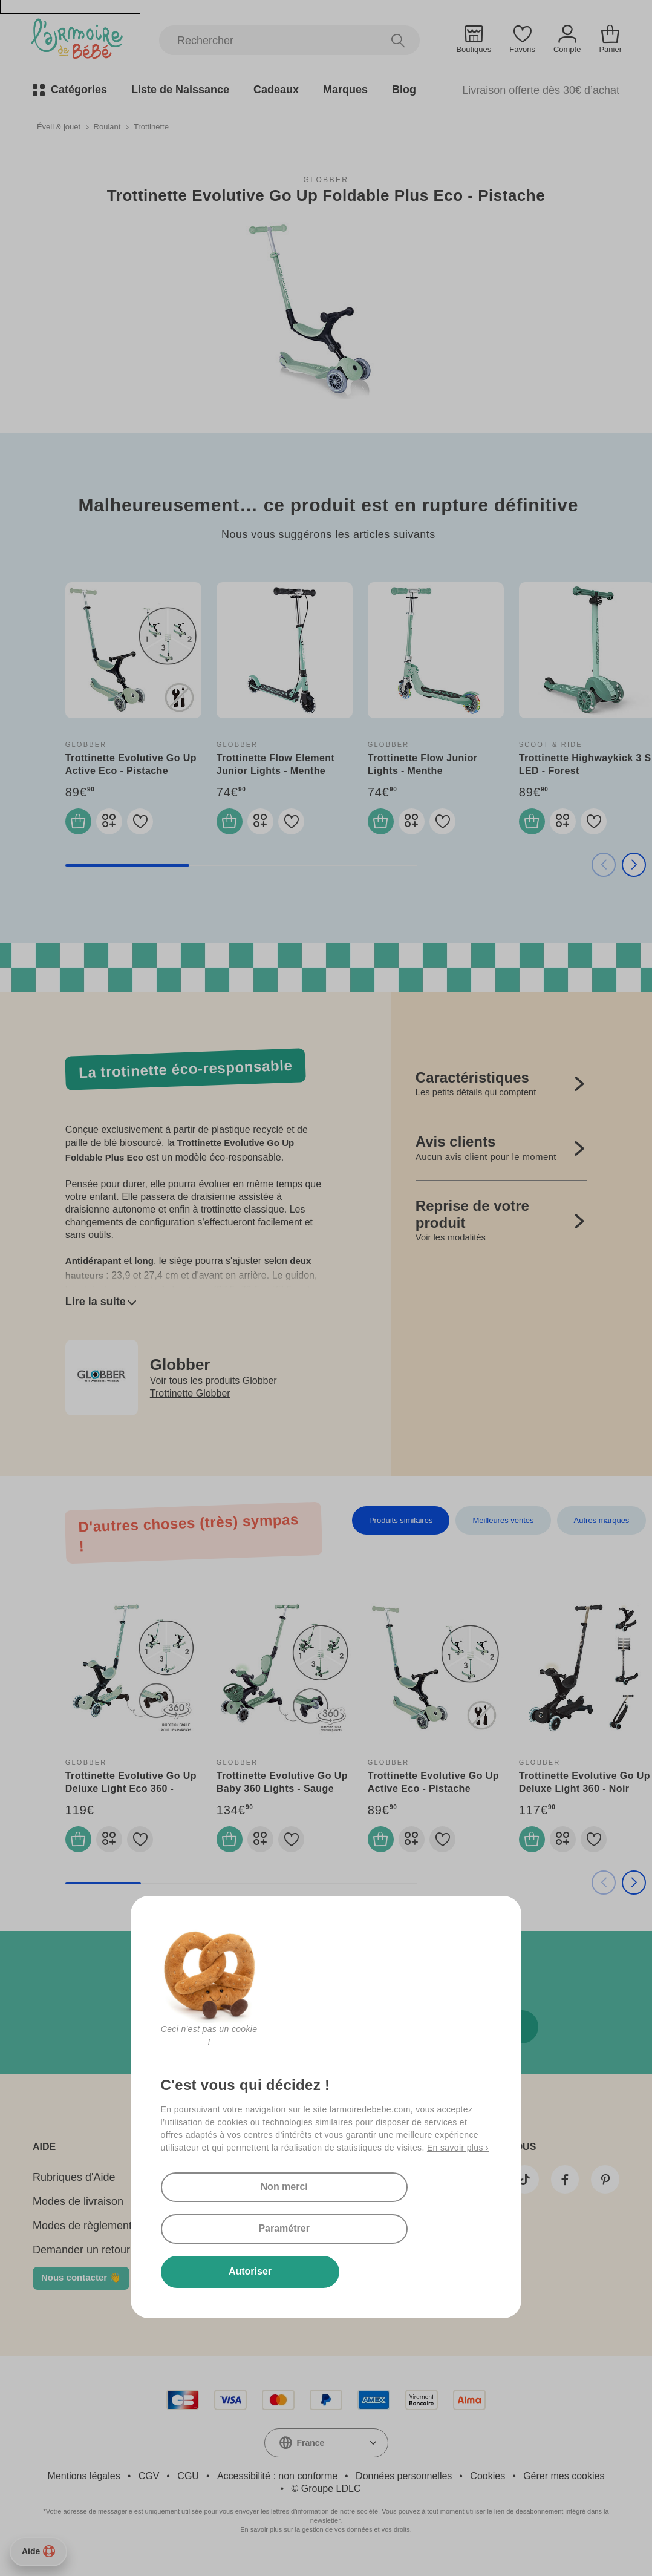 The height and width of the screenshot is (2576, 652). What do you see at coordinates (331, 2500) in the screenshot?
I see `Groupe LDLC` at bounding box center [331, 2500].